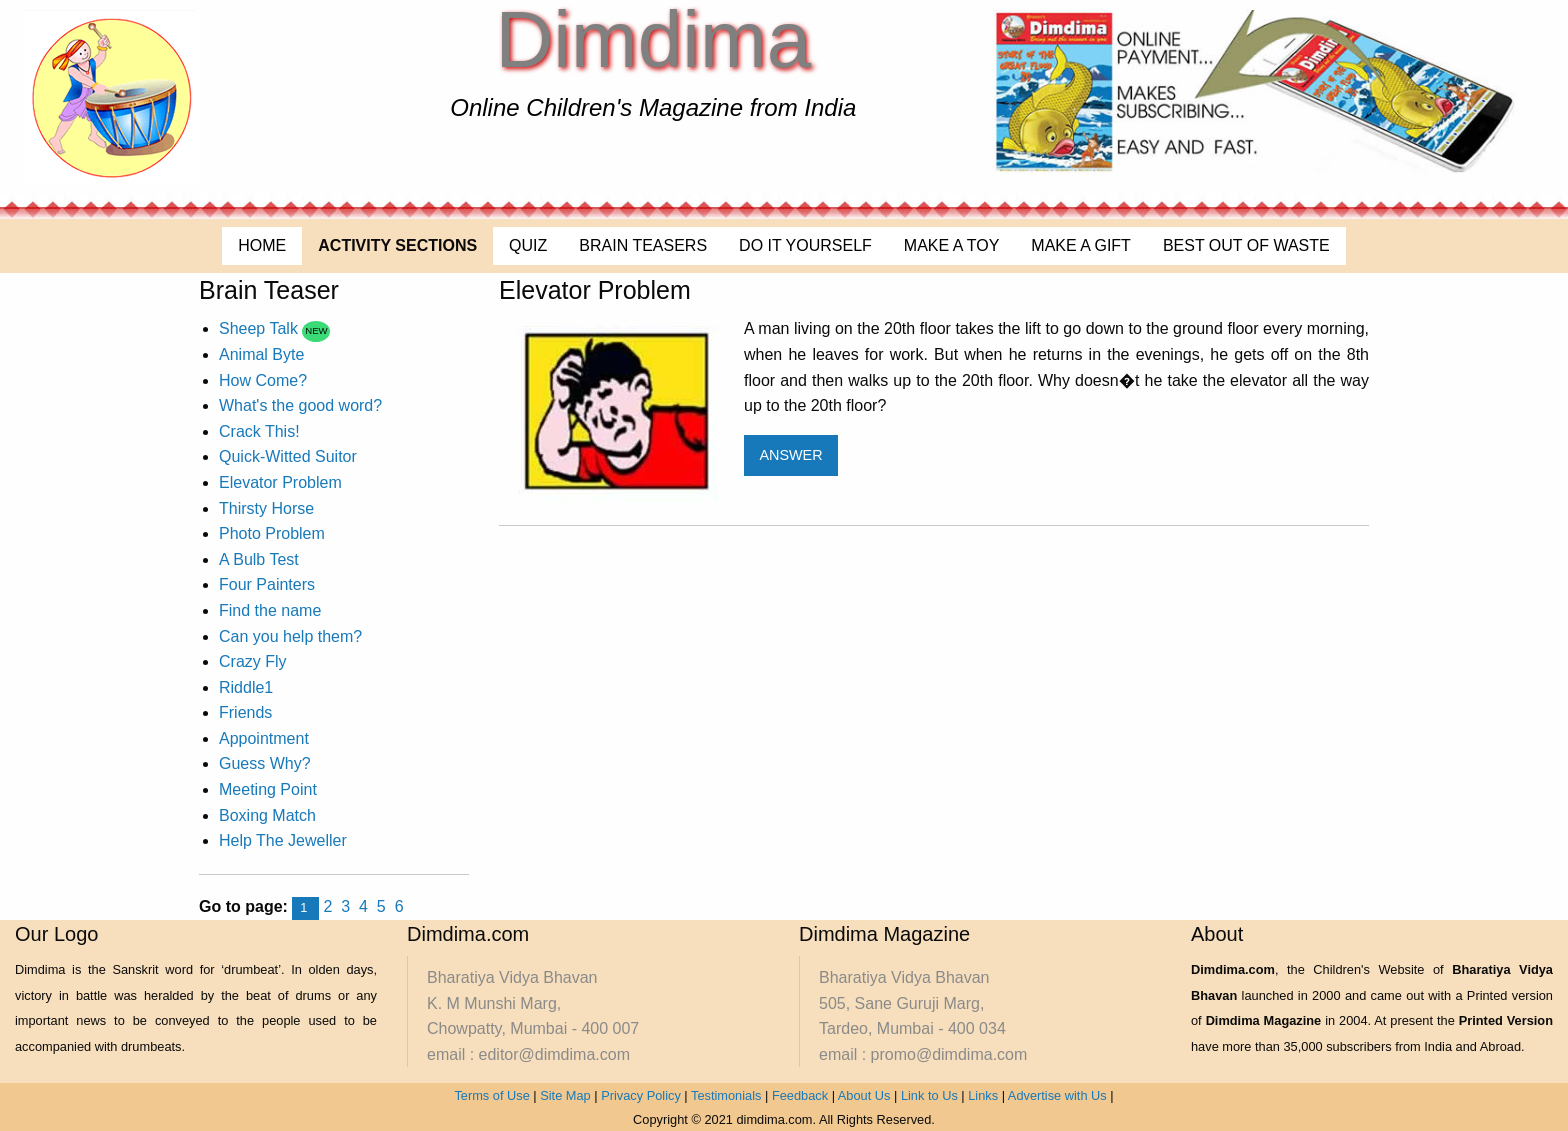 The width and height of the screenshot is (1568, 1131). I want to click on Site Map, so click(565, 1095).